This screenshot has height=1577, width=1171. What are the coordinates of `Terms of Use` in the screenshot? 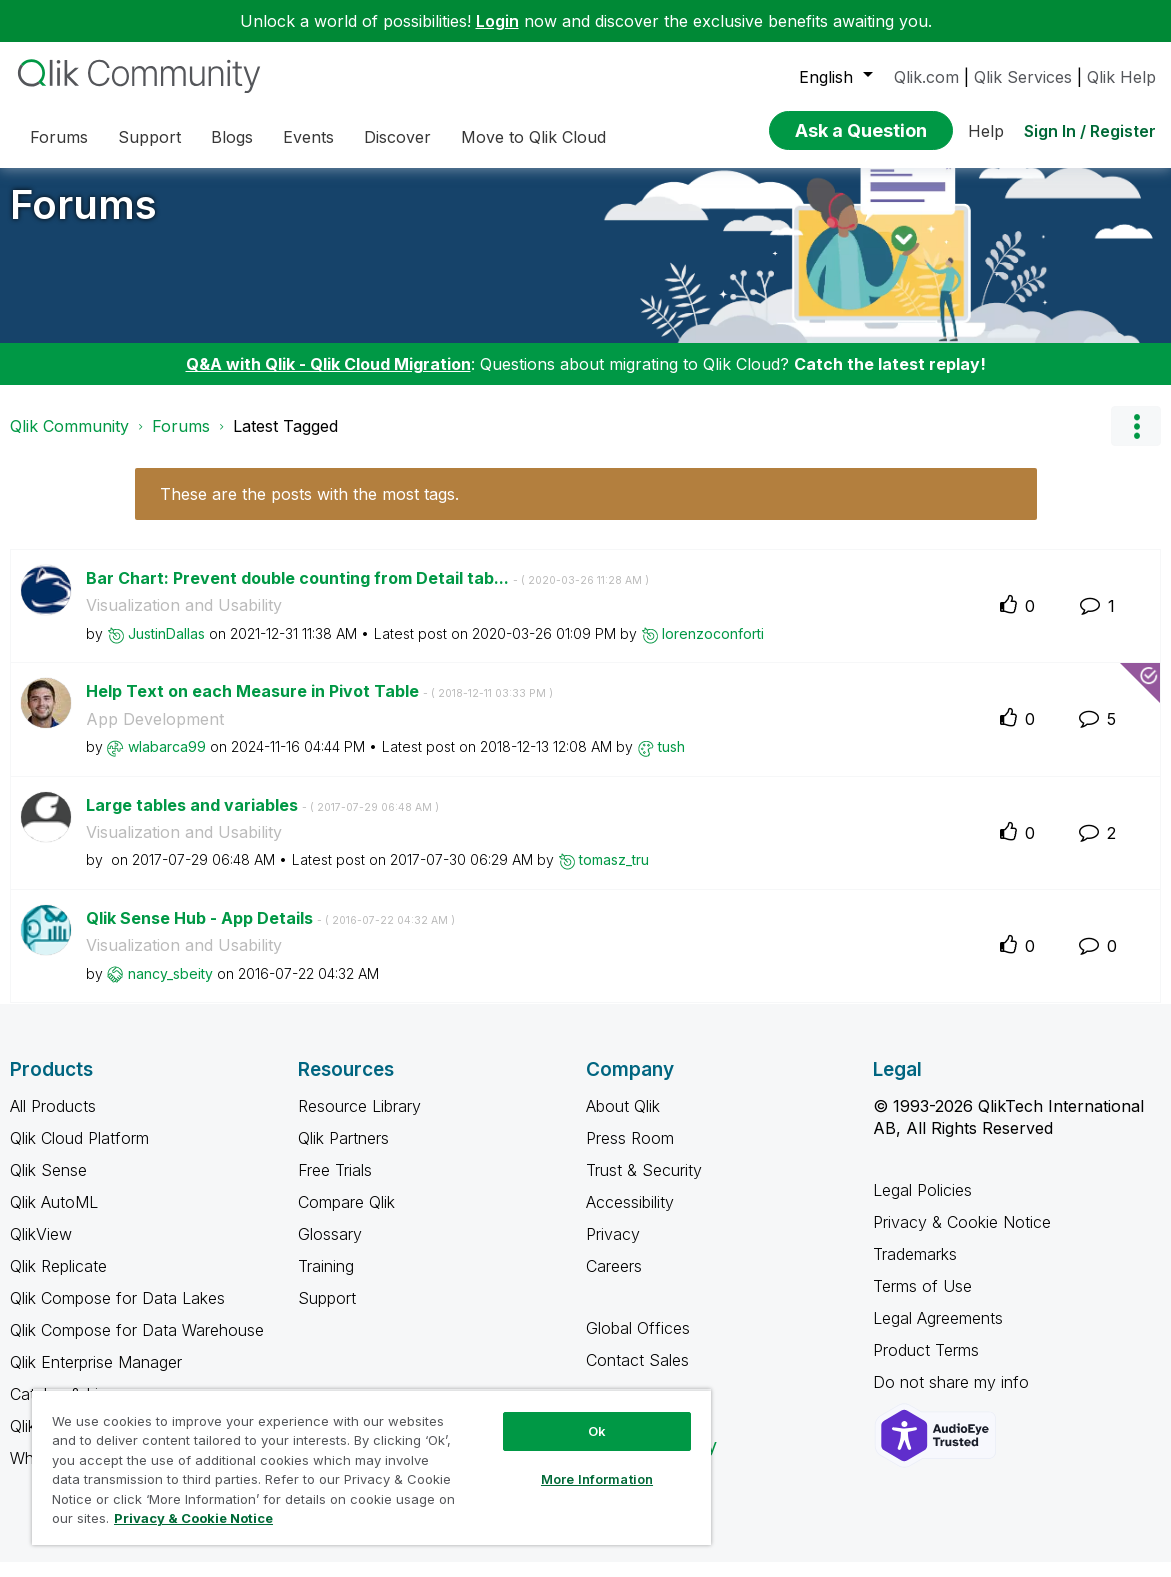 It's located at (922, 1301).